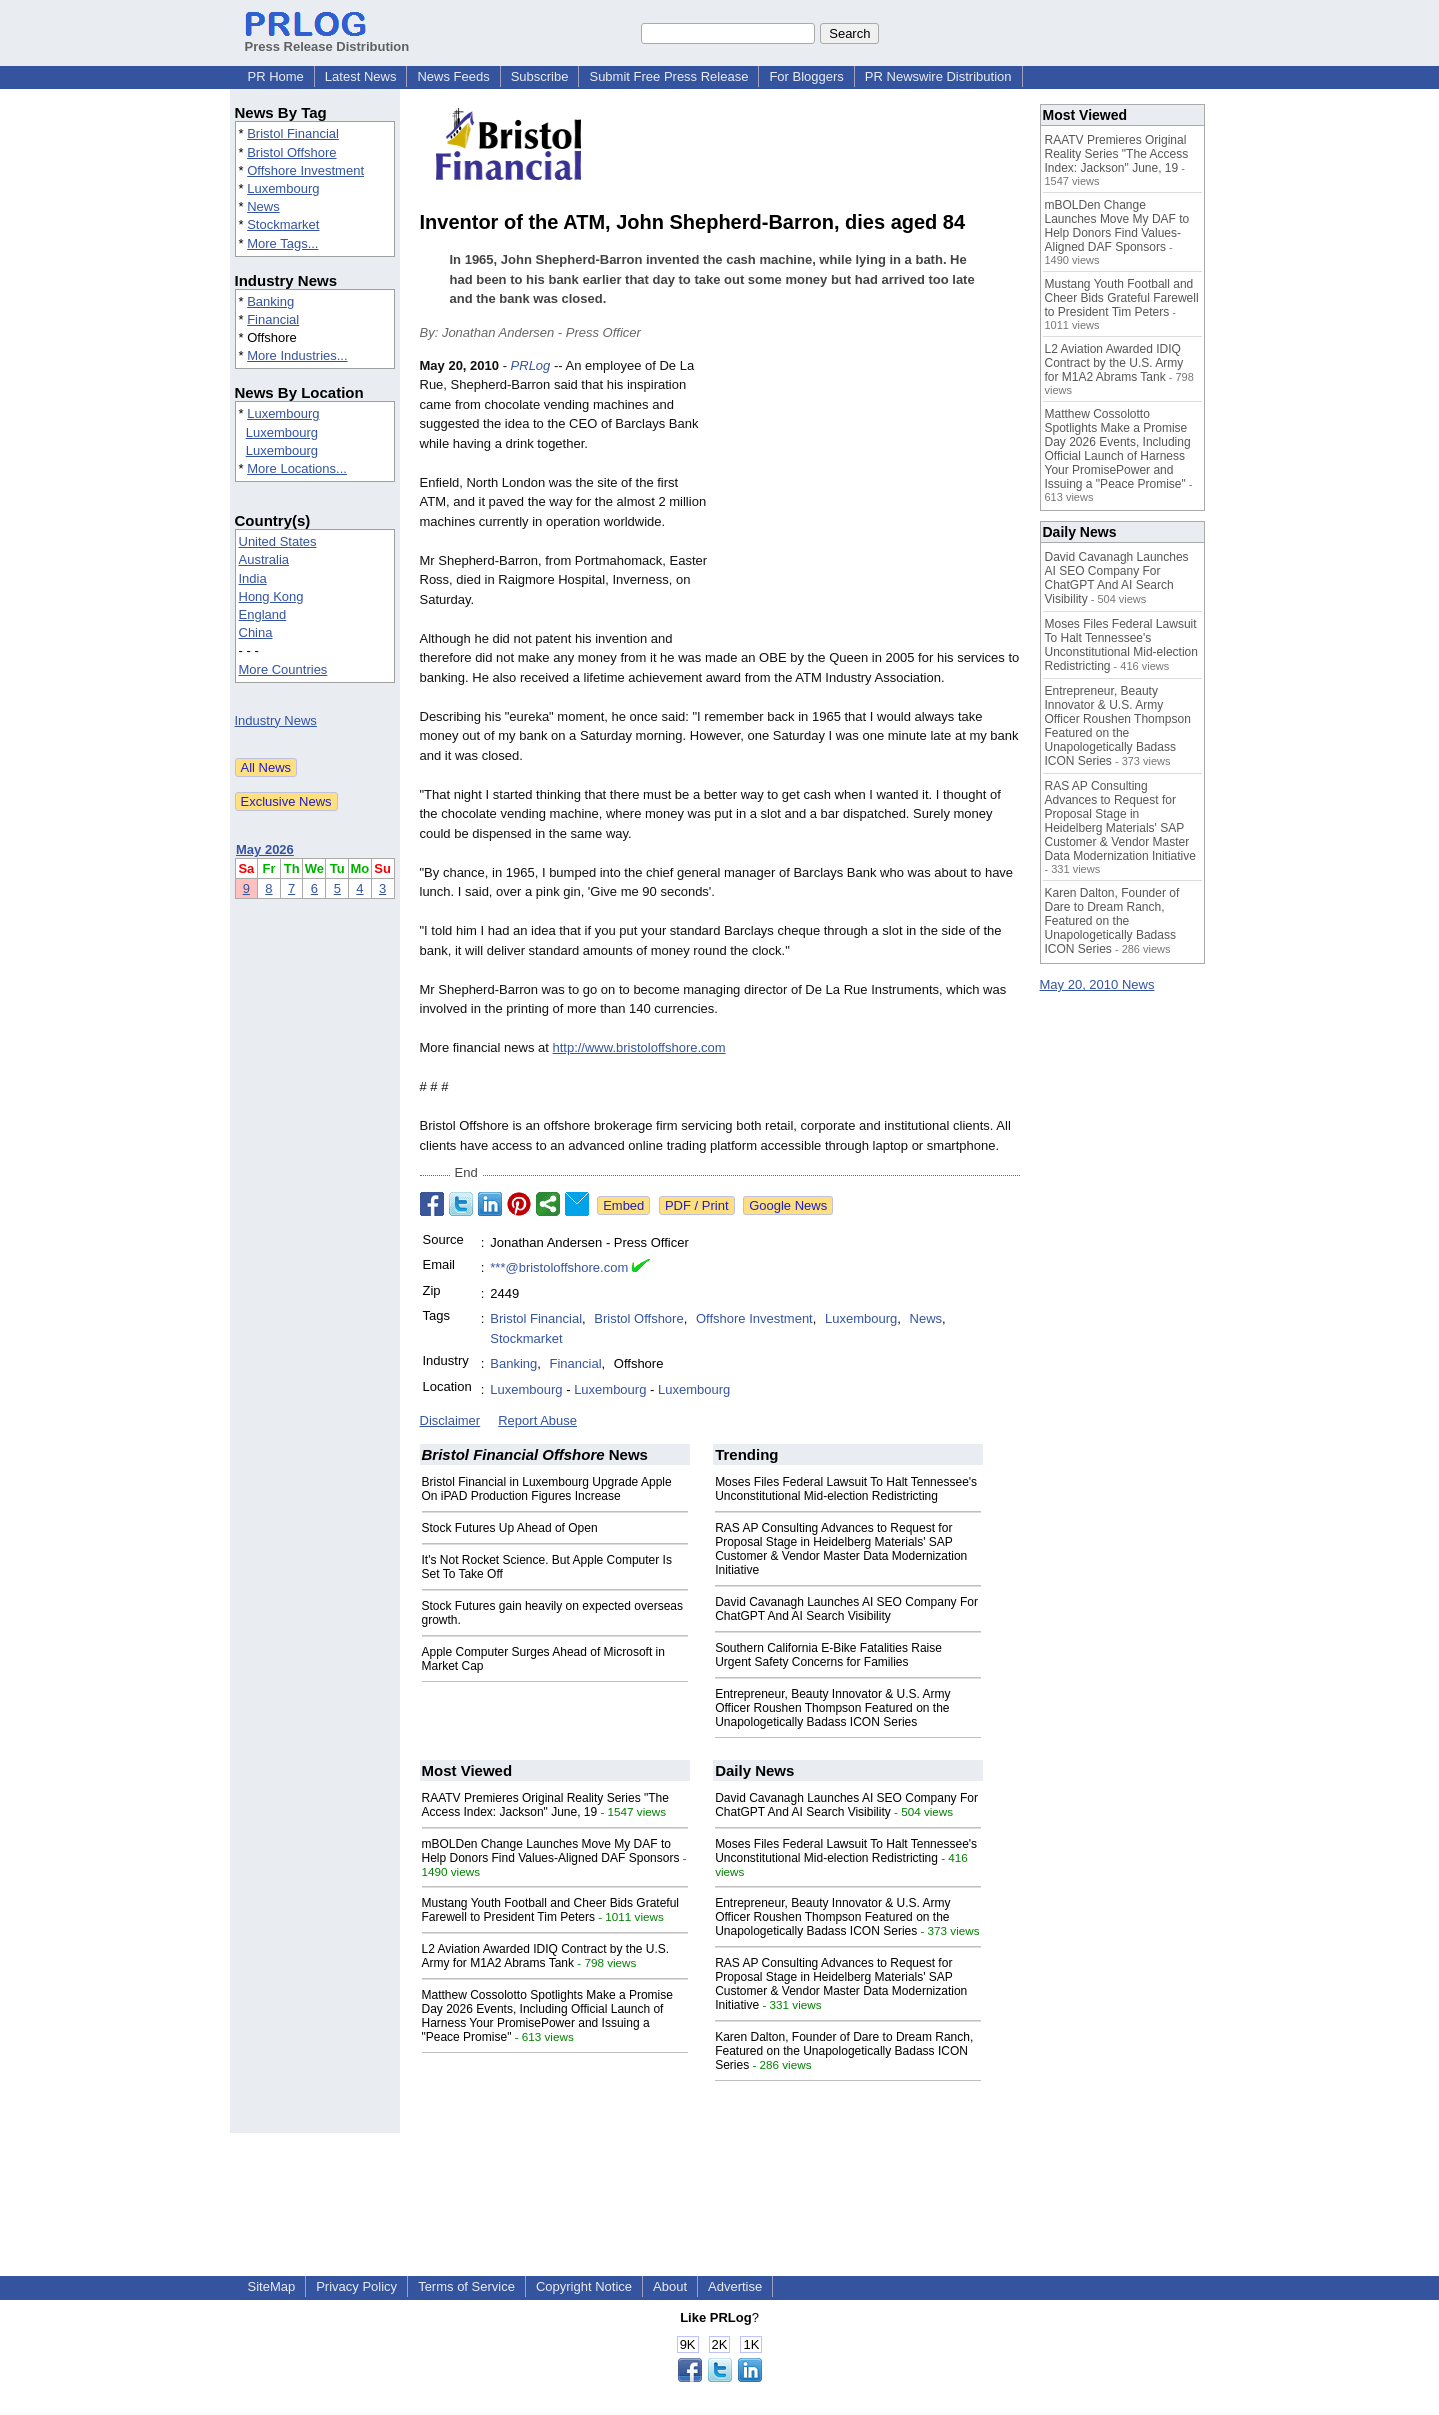 Image resolution: width=1439 pixels, height=2415 pixels. What do you see at coordinates (283, 224) in the screenshot?
I see `Stockmarket` at bounding box center [283, 224].